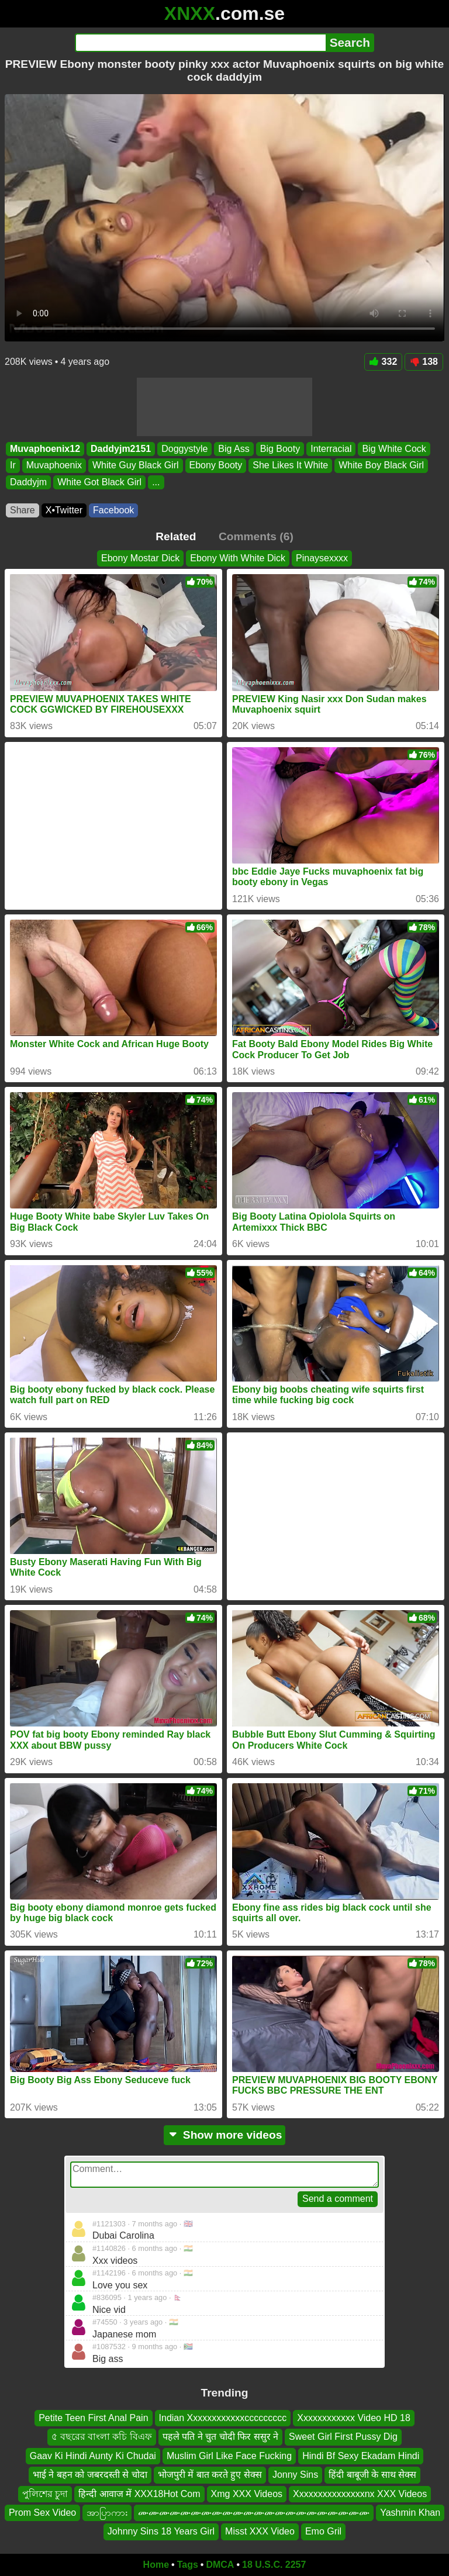 The width and height of the screenshot is (449, 2576). Describe the element at coordinates (121, 449) in the screenshot. I see `Daddyjm2151` at that location.